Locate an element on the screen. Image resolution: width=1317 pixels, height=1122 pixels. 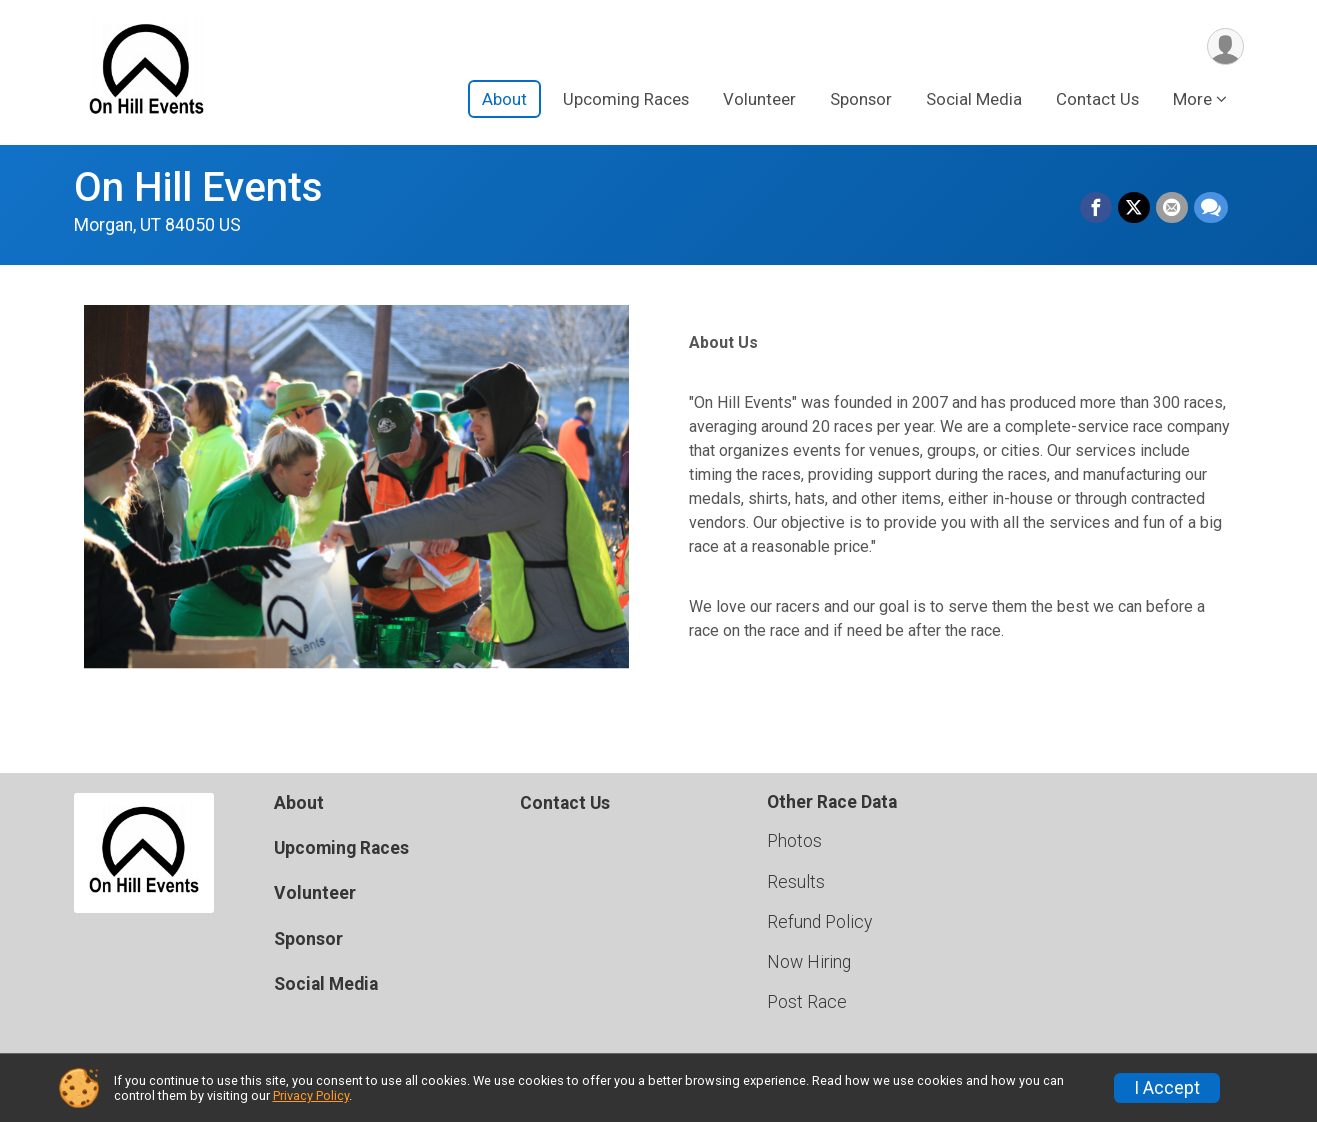
Results is located at coordinates (796, 882).